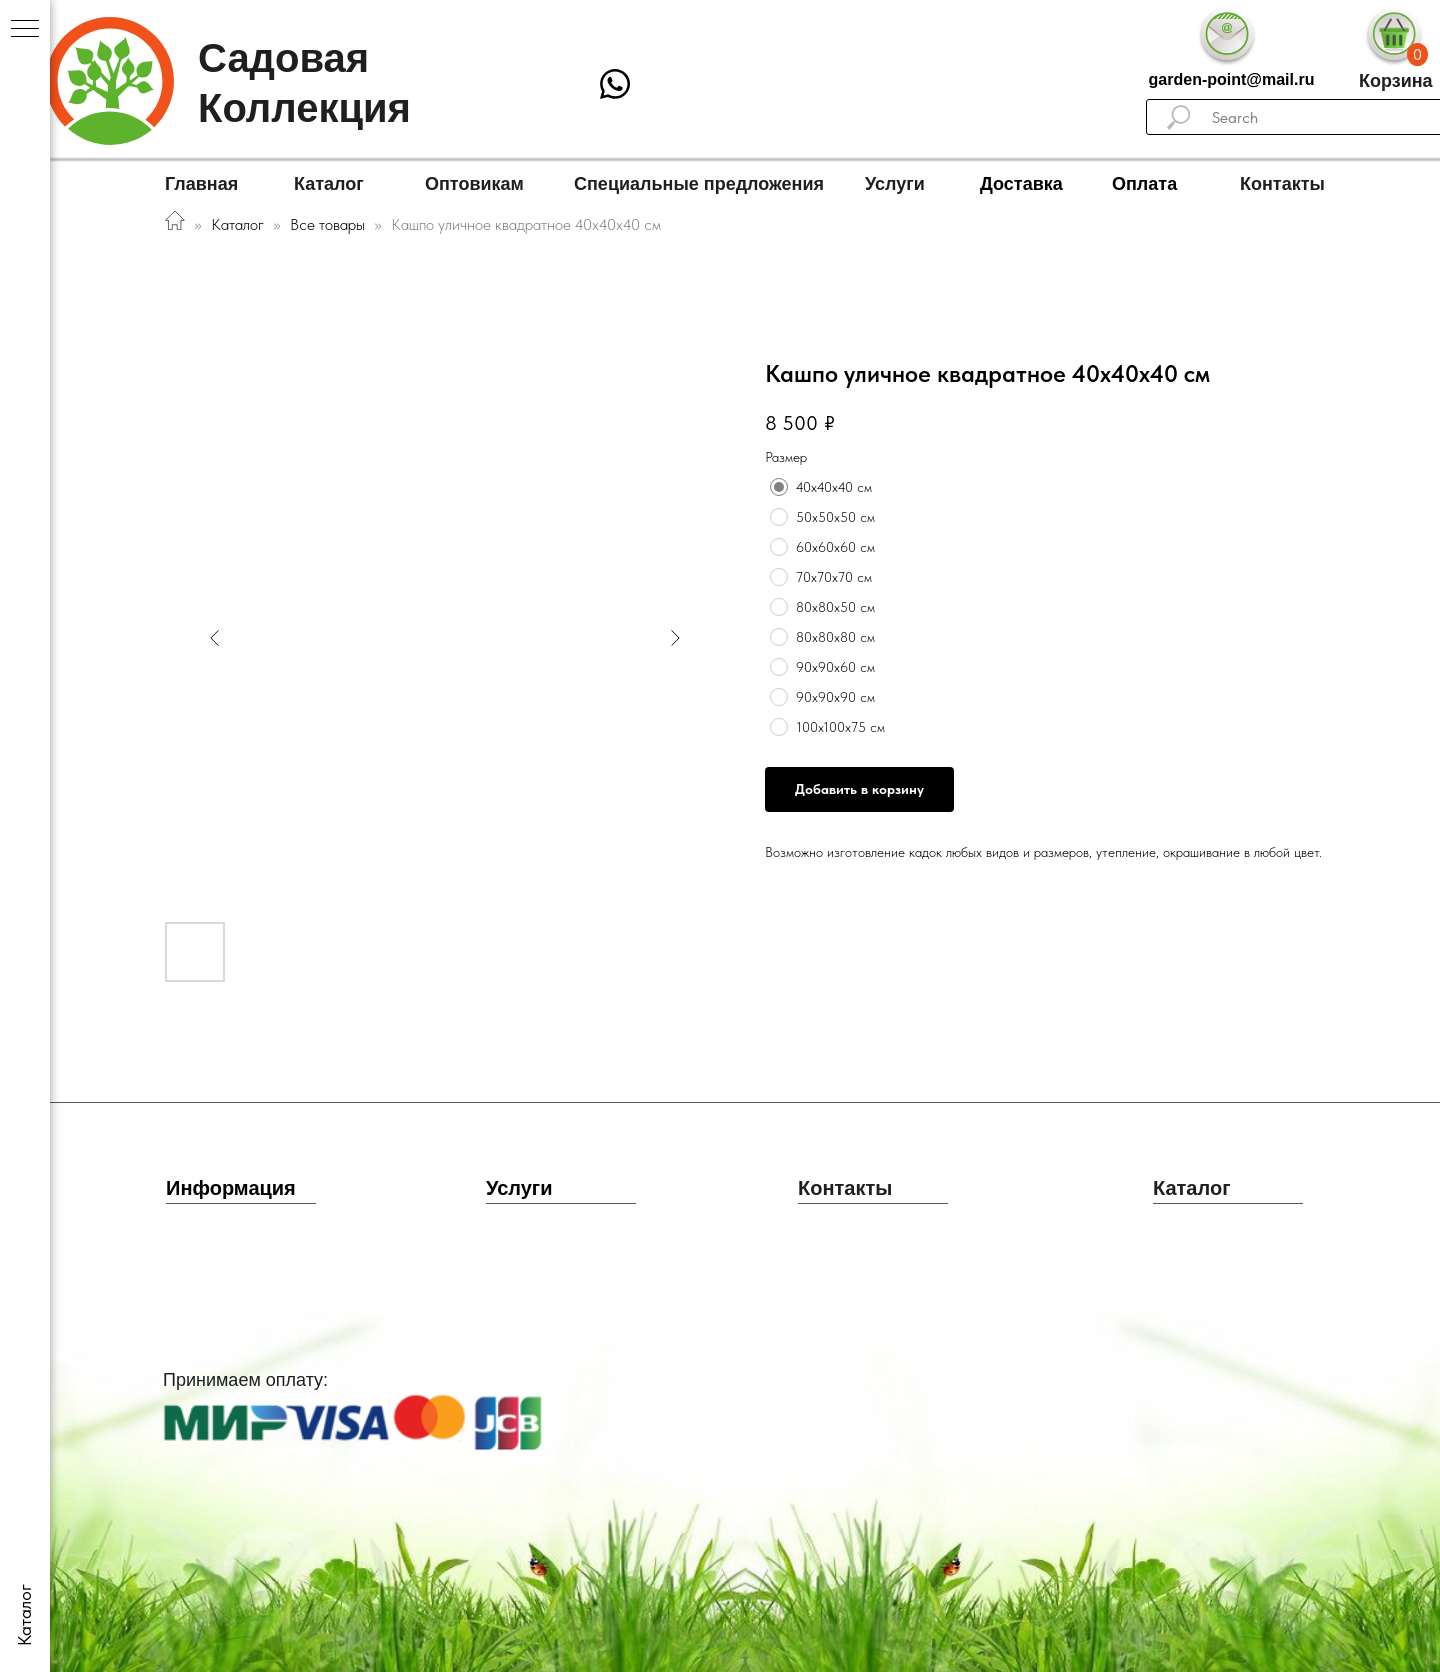  I want to click on Оплата, so click(1144, 184).